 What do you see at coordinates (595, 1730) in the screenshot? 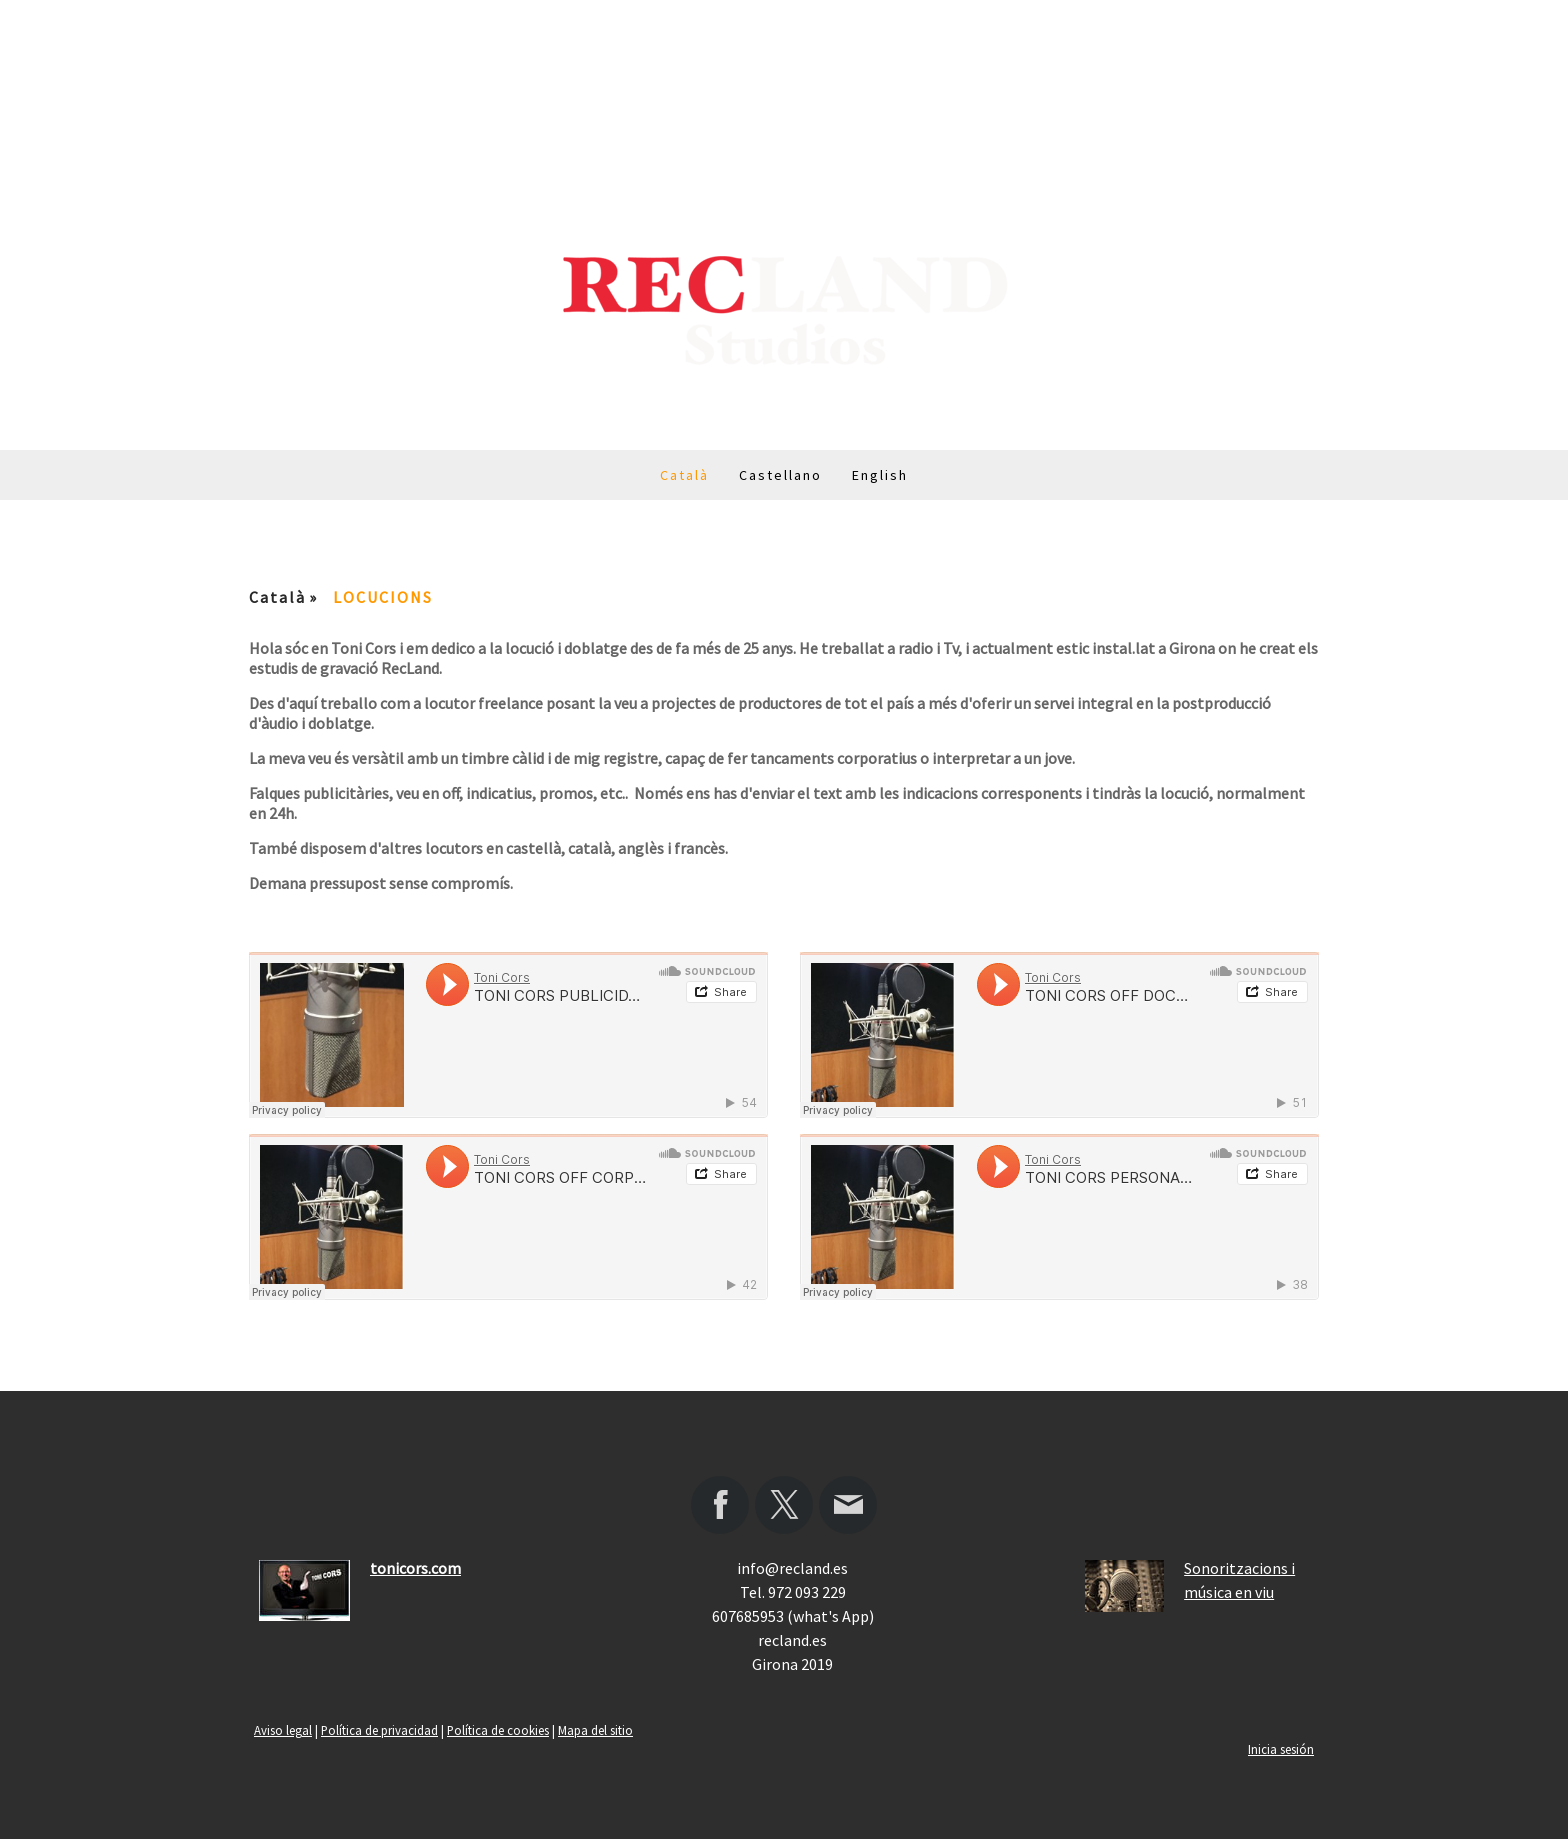
I see `Mapa del sitio` at bounding box center [595, 1730].